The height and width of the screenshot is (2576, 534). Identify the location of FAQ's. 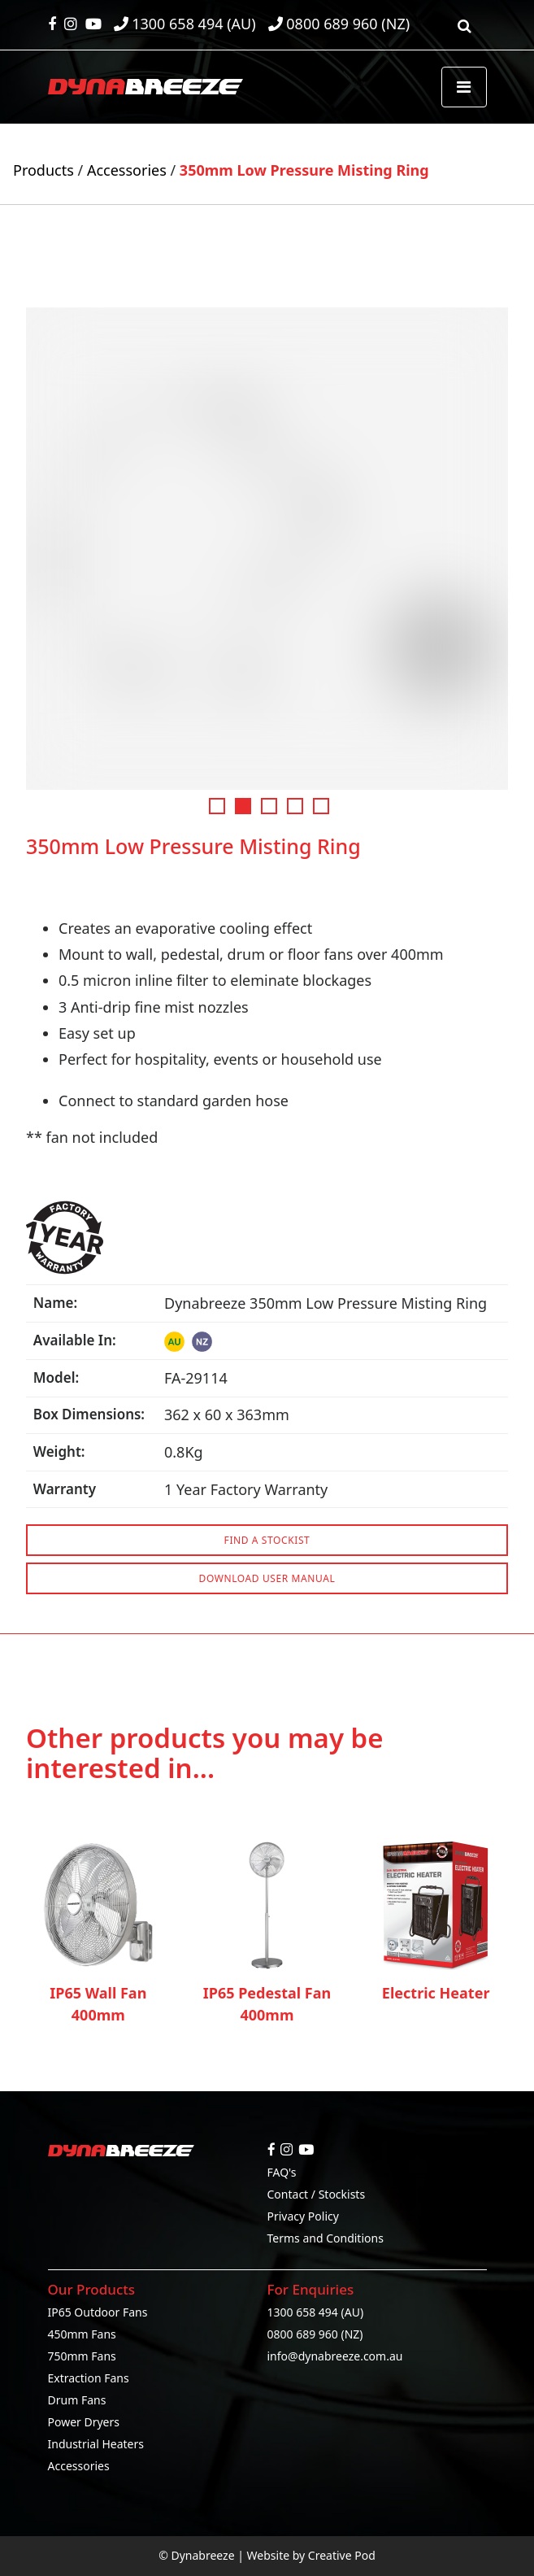
(282, 2172).